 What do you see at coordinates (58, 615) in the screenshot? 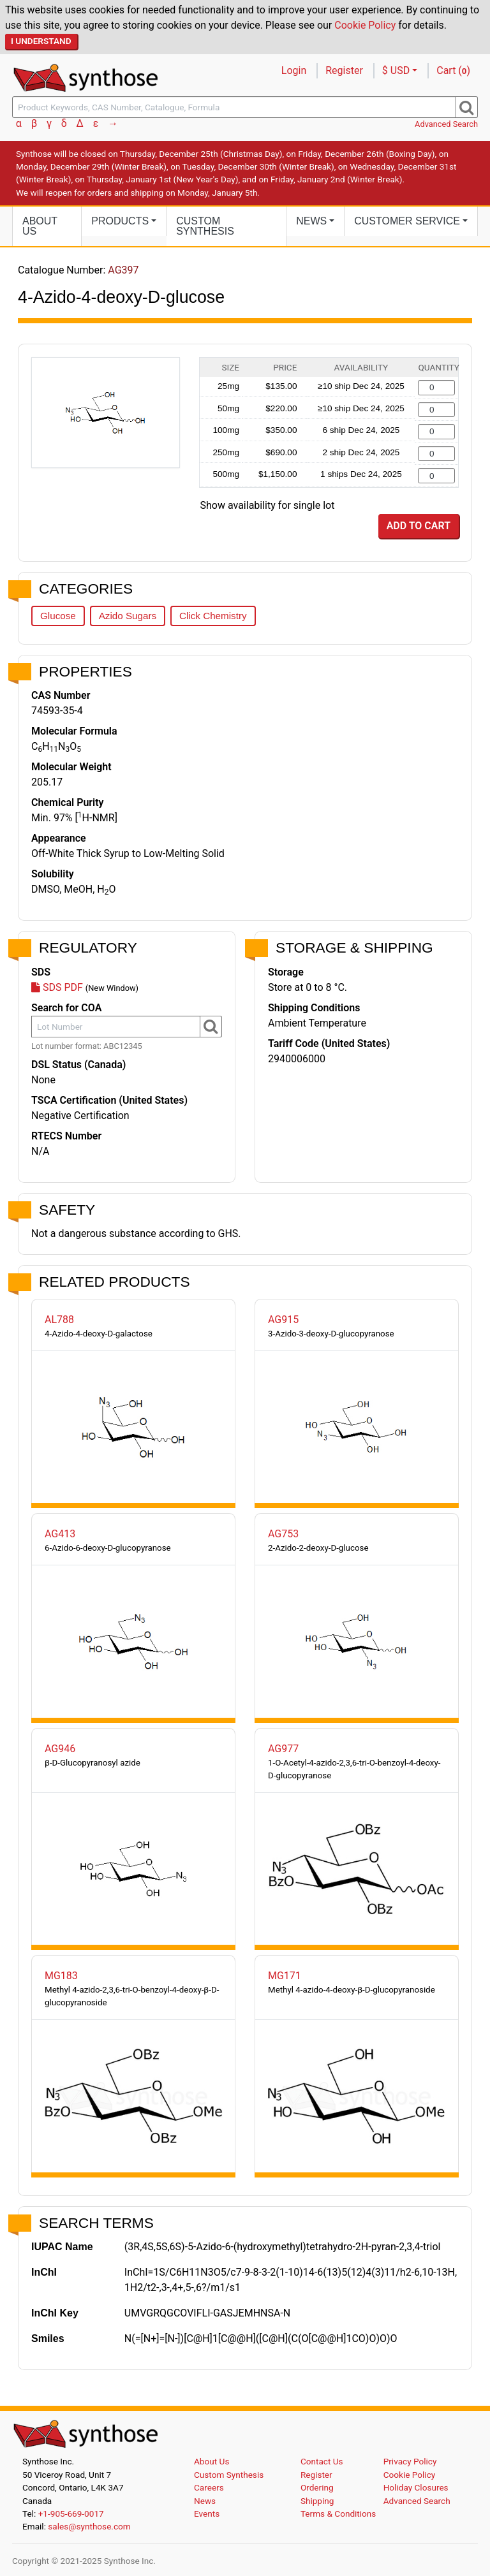
I see `Glucose` at bounding box center [58, 615].